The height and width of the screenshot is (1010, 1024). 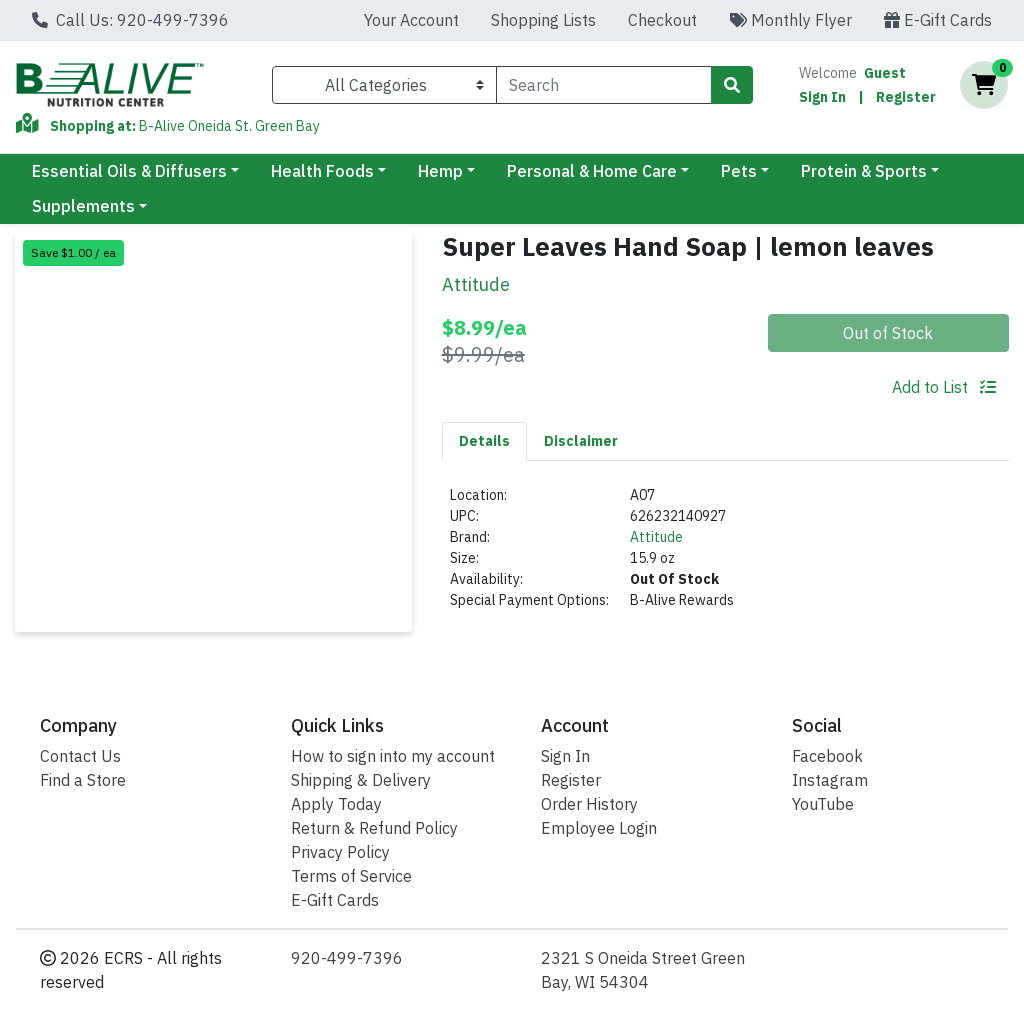 I want to click on Privacy Policy, so click(x=340, y=852).